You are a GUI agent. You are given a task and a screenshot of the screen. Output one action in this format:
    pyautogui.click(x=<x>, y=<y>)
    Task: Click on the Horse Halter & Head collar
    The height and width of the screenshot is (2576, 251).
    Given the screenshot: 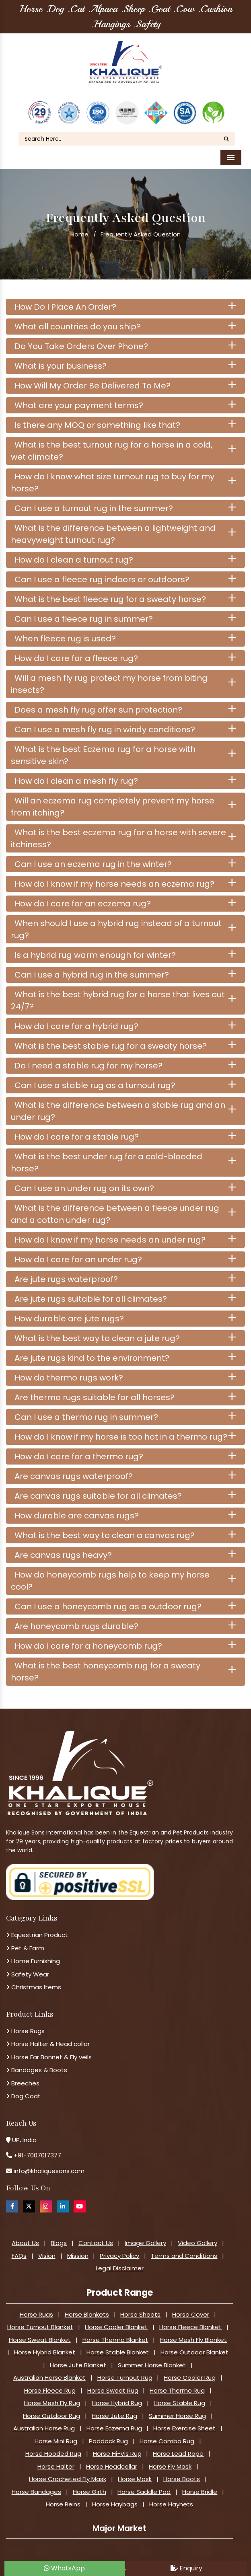 What is the action you would take?
    pyautogui.click(x=48, y=2042)
    